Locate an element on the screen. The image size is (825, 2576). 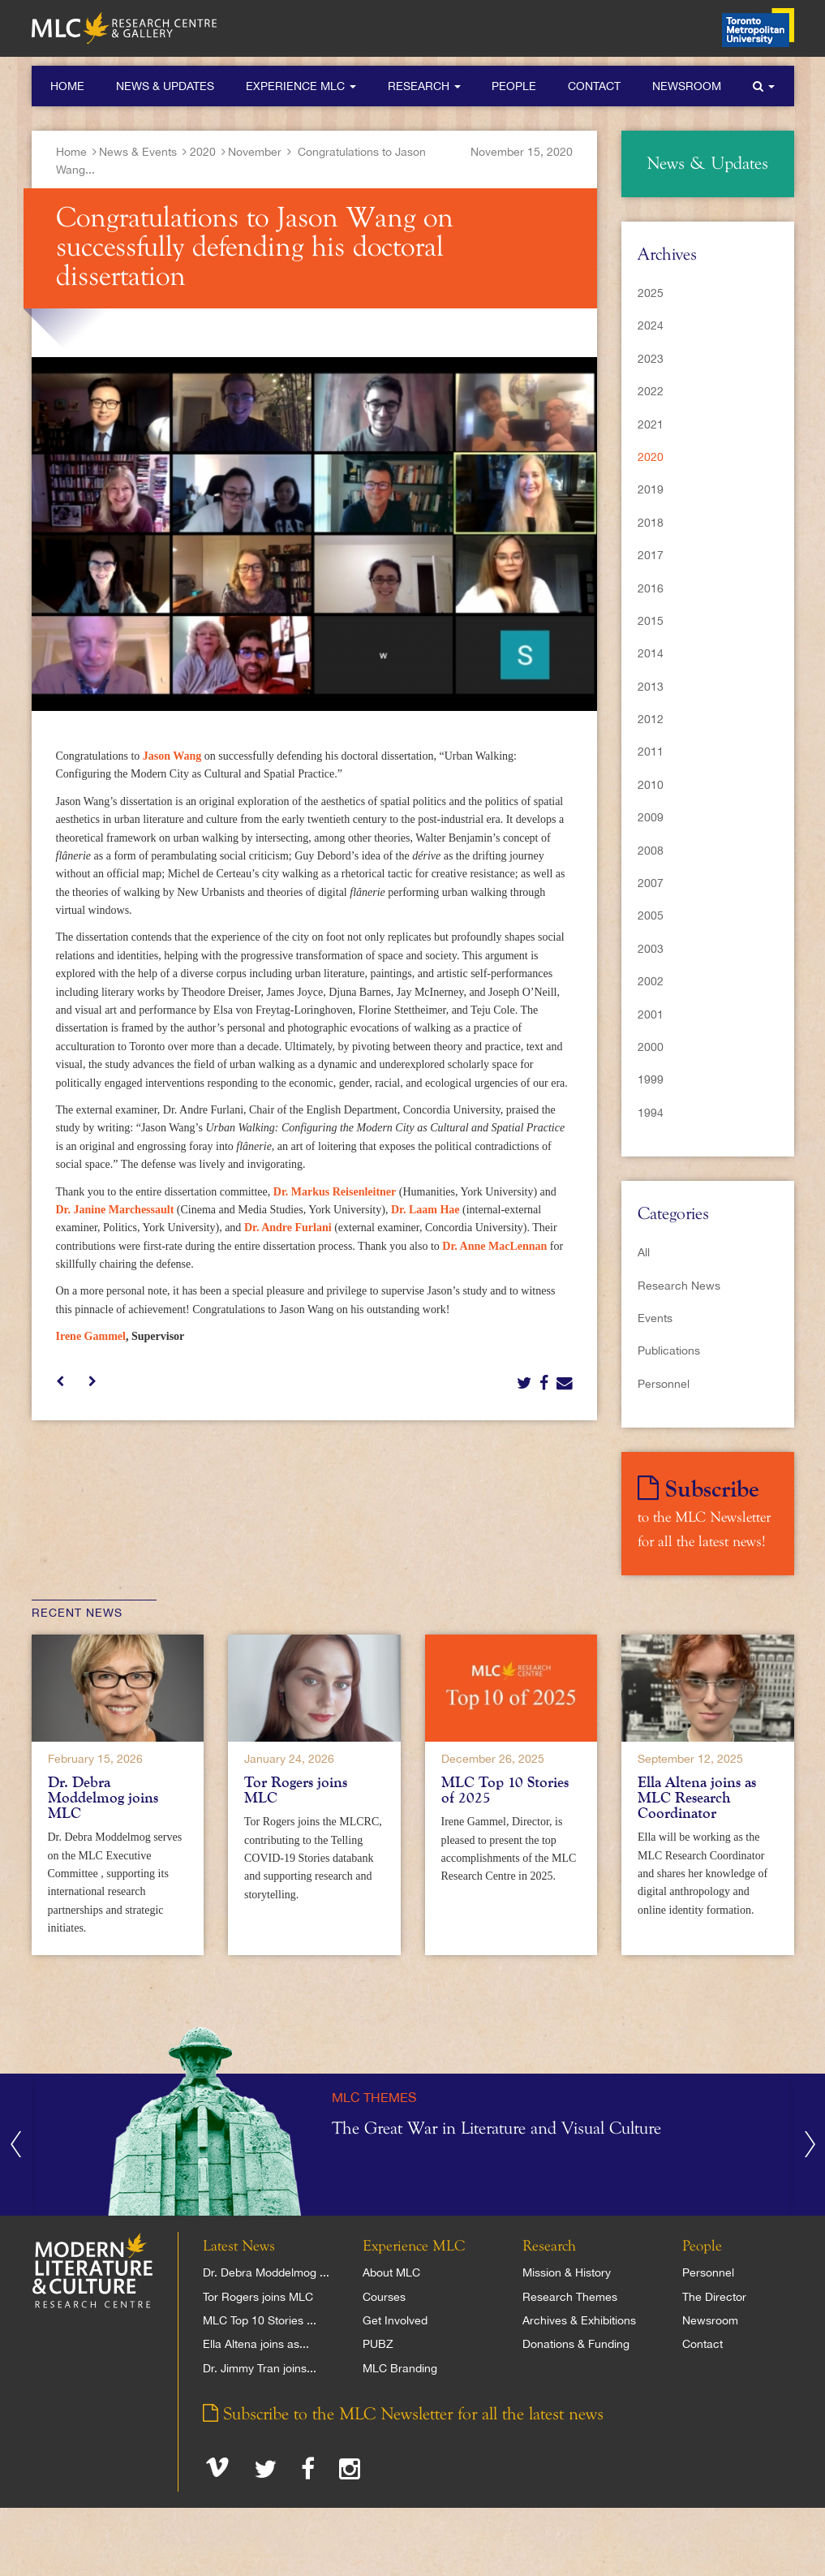
1994 is located at coordinates (651, 1112).